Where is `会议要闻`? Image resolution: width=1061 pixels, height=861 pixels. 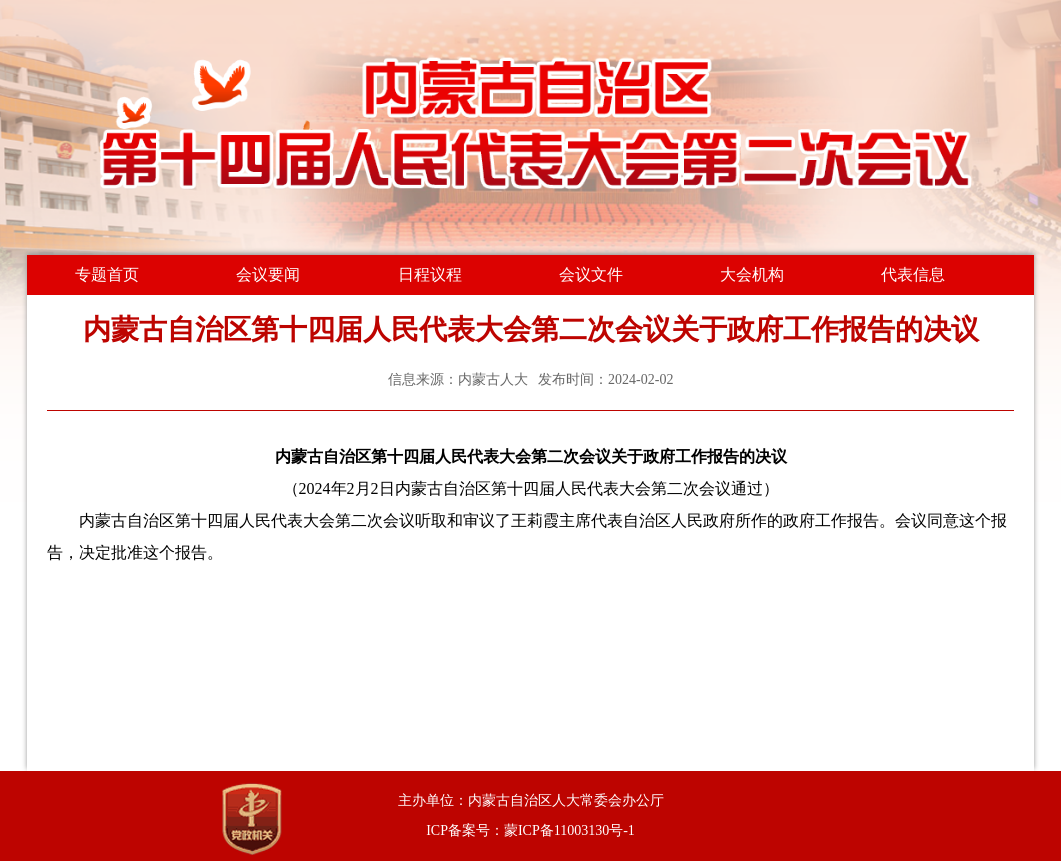 会议要闻 is located at coordinates (268, 274).